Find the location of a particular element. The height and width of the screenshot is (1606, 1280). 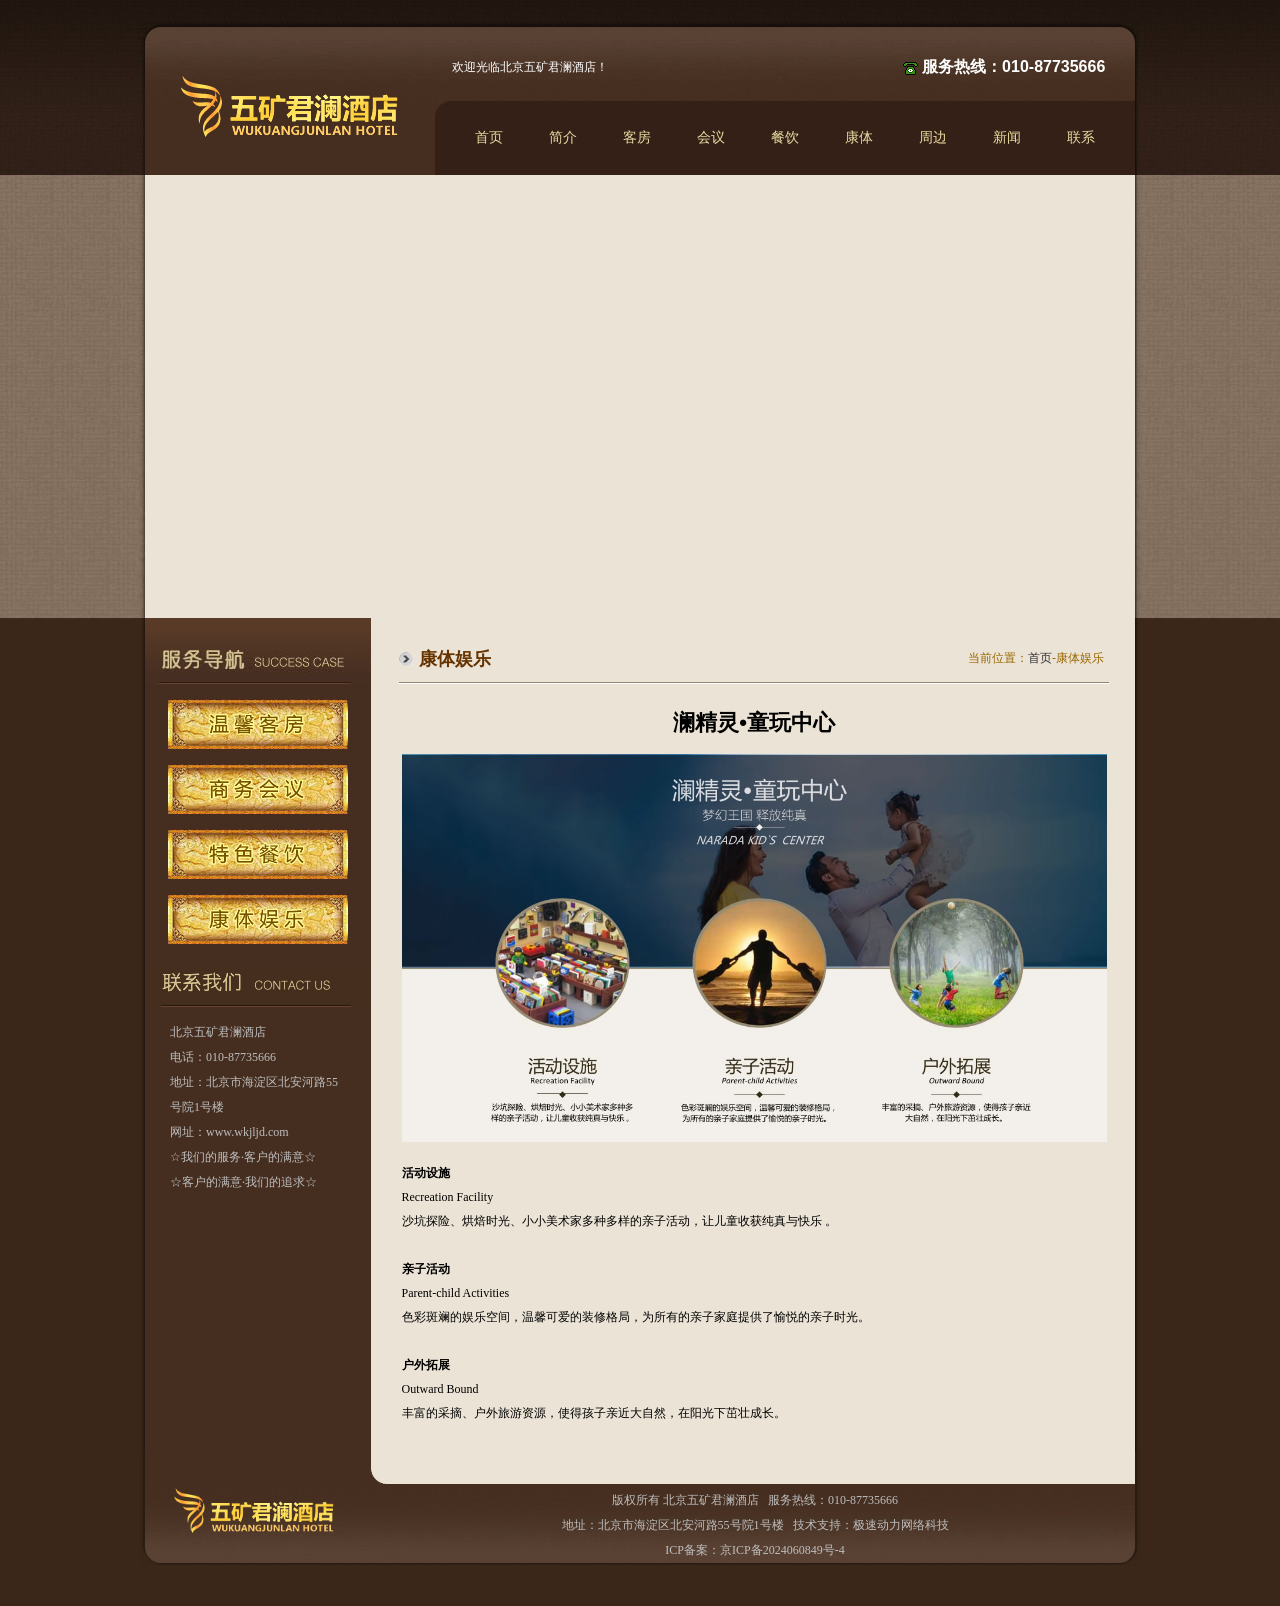

康体 is located at coordinates (859, 137).